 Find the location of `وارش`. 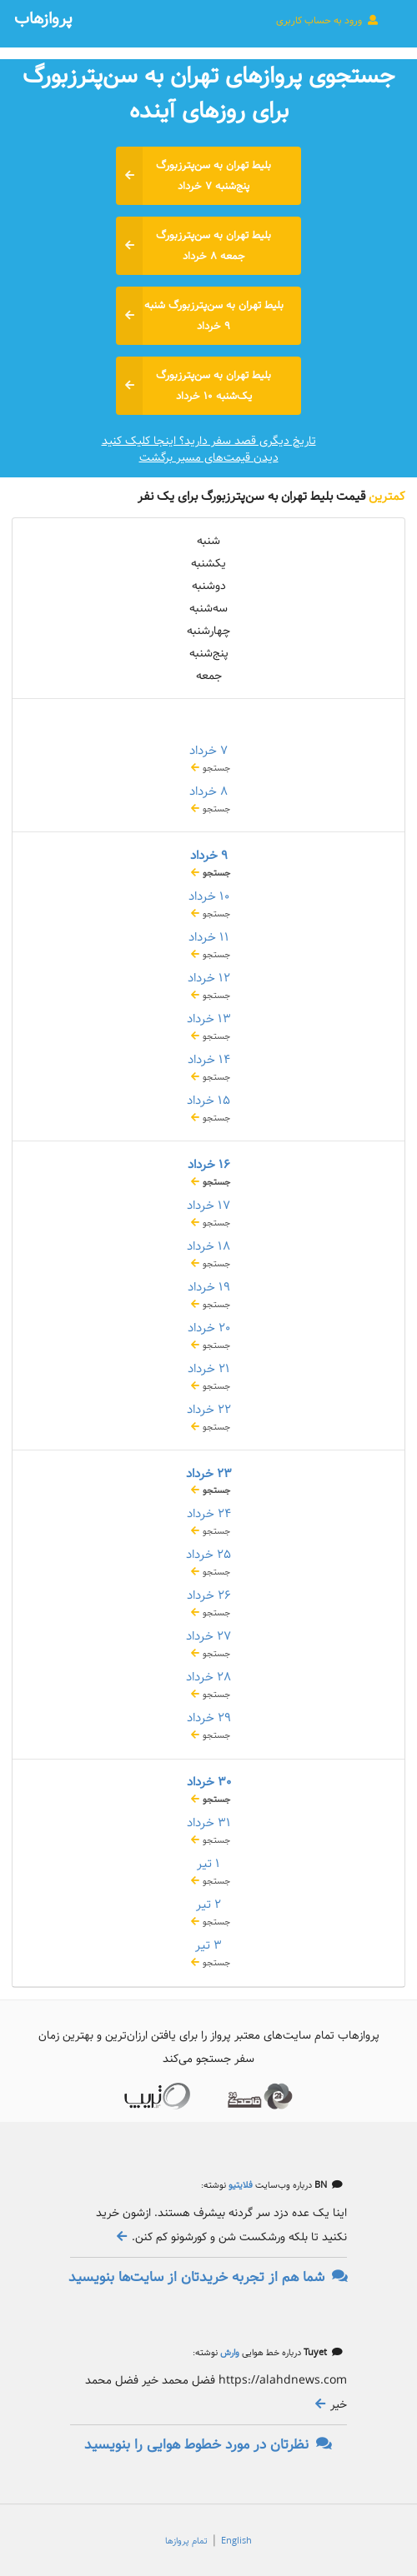

وارش is located at coordinates (228, 2352).